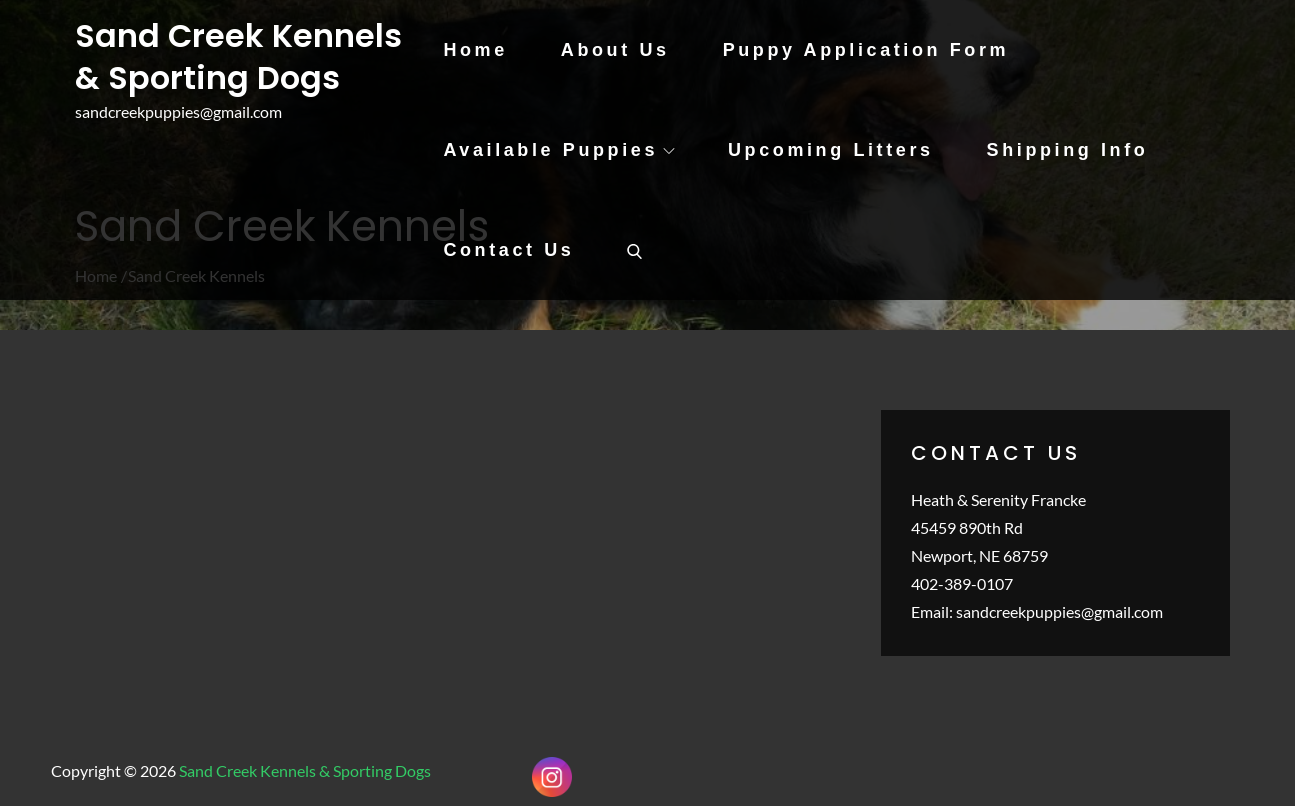 The height and width of the screenshot is (806, 1295). What do you see at coordinates (508, 250) in the screenshot?
I see `Contact Us` at bounding box center [508, 250].